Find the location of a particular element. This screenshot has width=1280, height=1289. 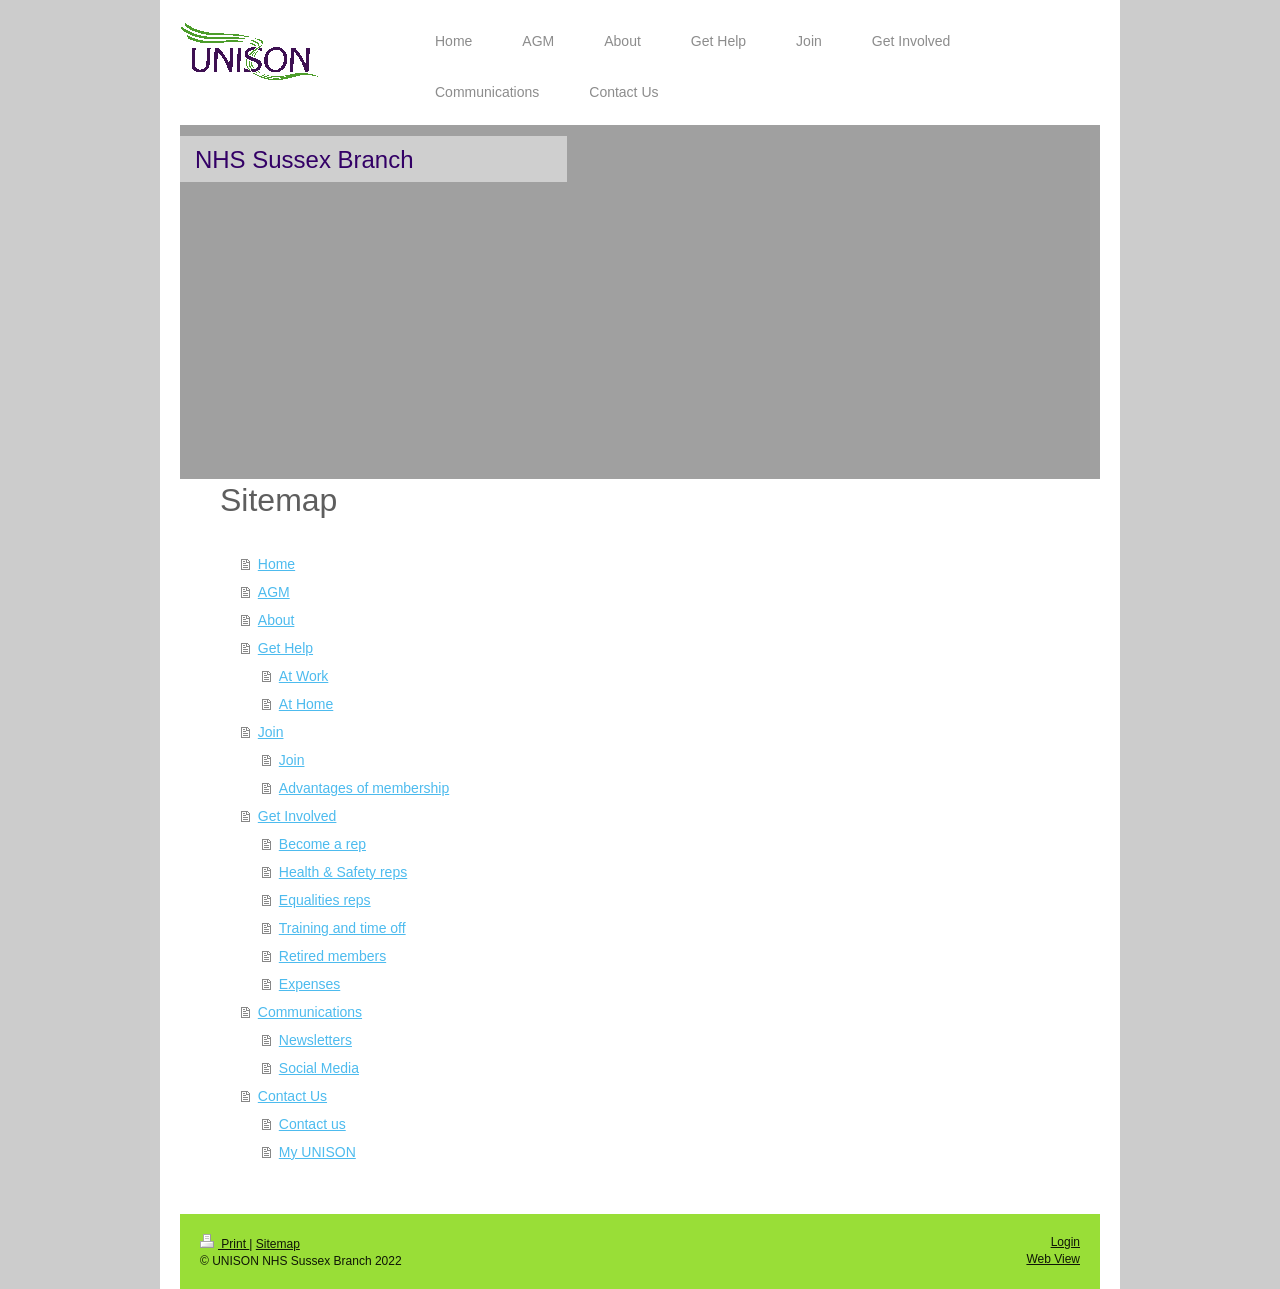

Get Help is located at coordinates (285, 648).